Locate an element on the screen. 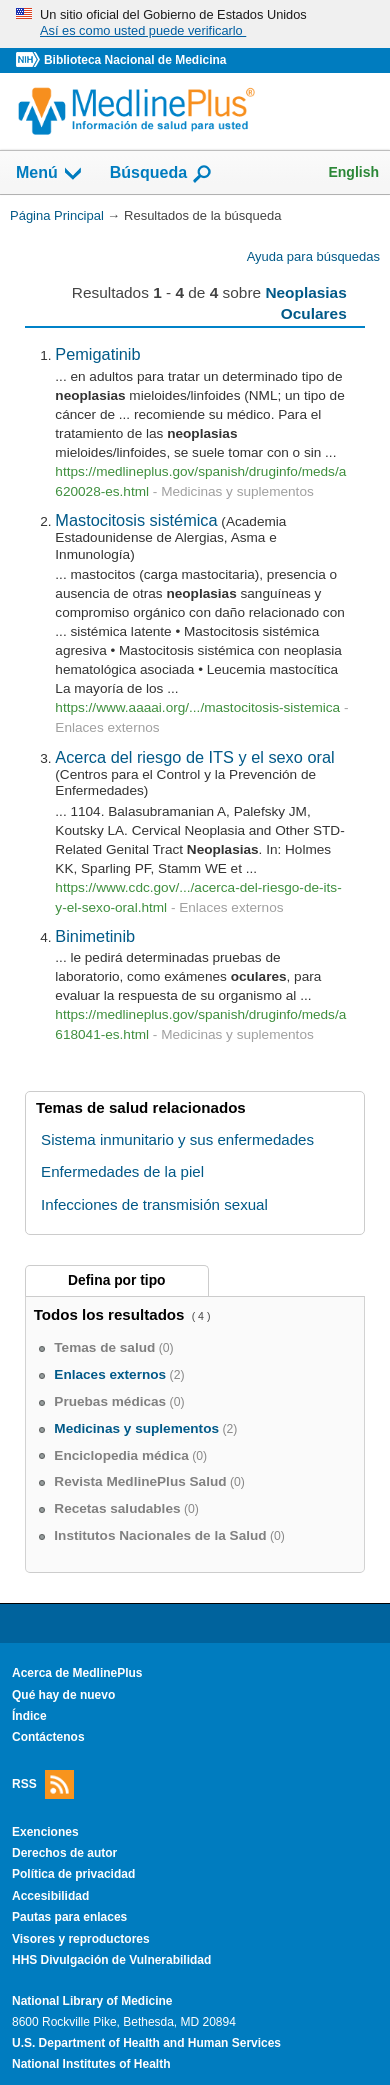 This screenshot has height=2085, width=390. Acerca del riesgo de ITS y el sexo oral is located at coordinates (194, 757).